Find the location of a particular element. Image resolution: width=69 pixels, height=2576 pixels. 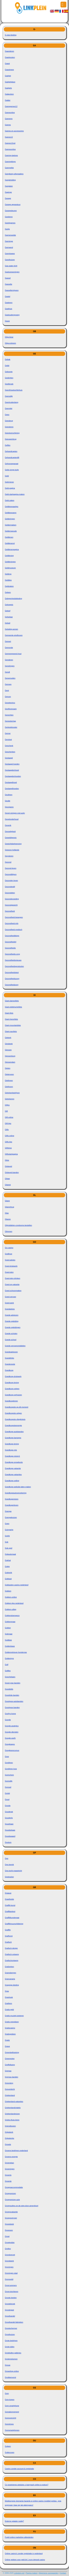

Groene-bedrijven-nederland is located at coordinates (16, 2150).